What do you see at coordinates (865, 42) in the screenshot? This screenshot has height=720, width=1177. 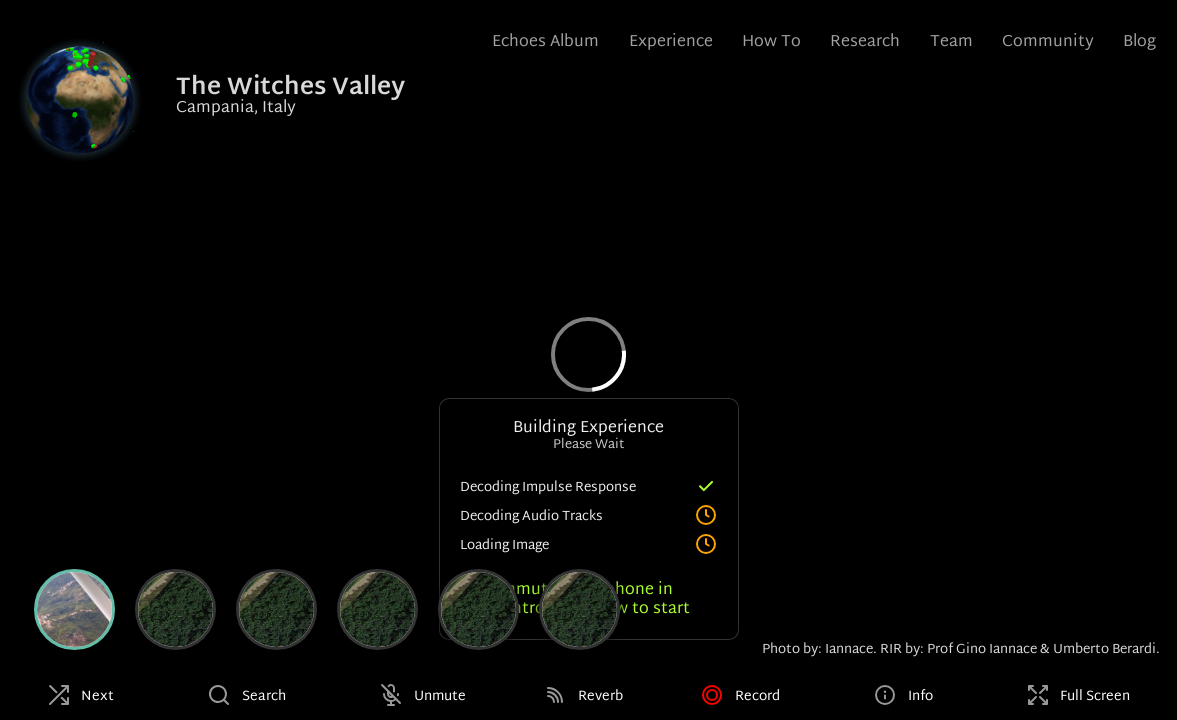 I see `Research` at bounding box center [865, 42].